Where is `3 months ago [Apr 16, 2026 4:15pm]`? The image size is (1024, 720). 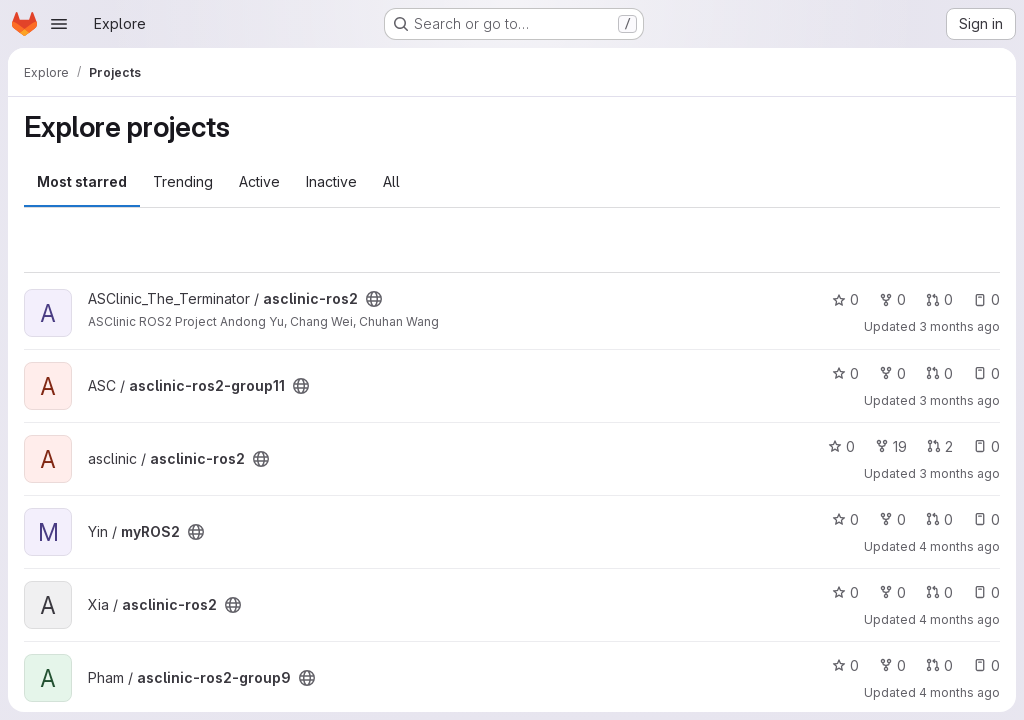
3 months ago [Apr 16, 2026 4:15pm] is located at coordinates (959, 326).